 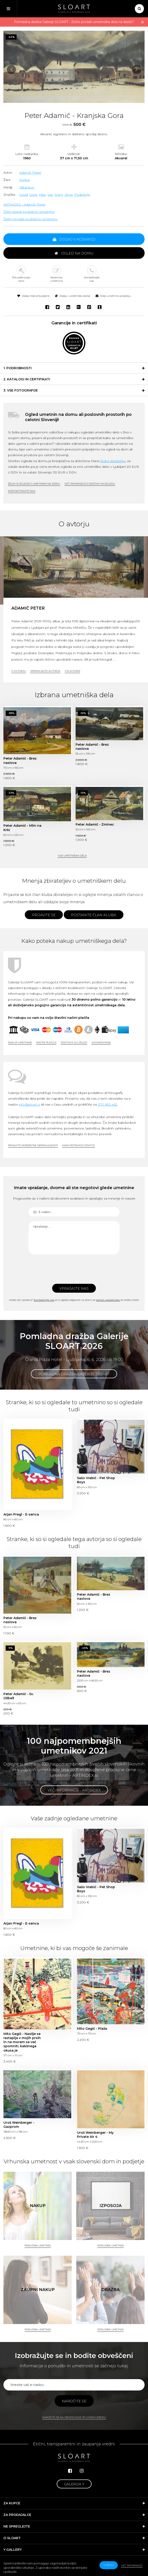 What do you see at coordinates (18, 671) in the screenshot?
I see `O avtorju` at bounding box center [18, 671].